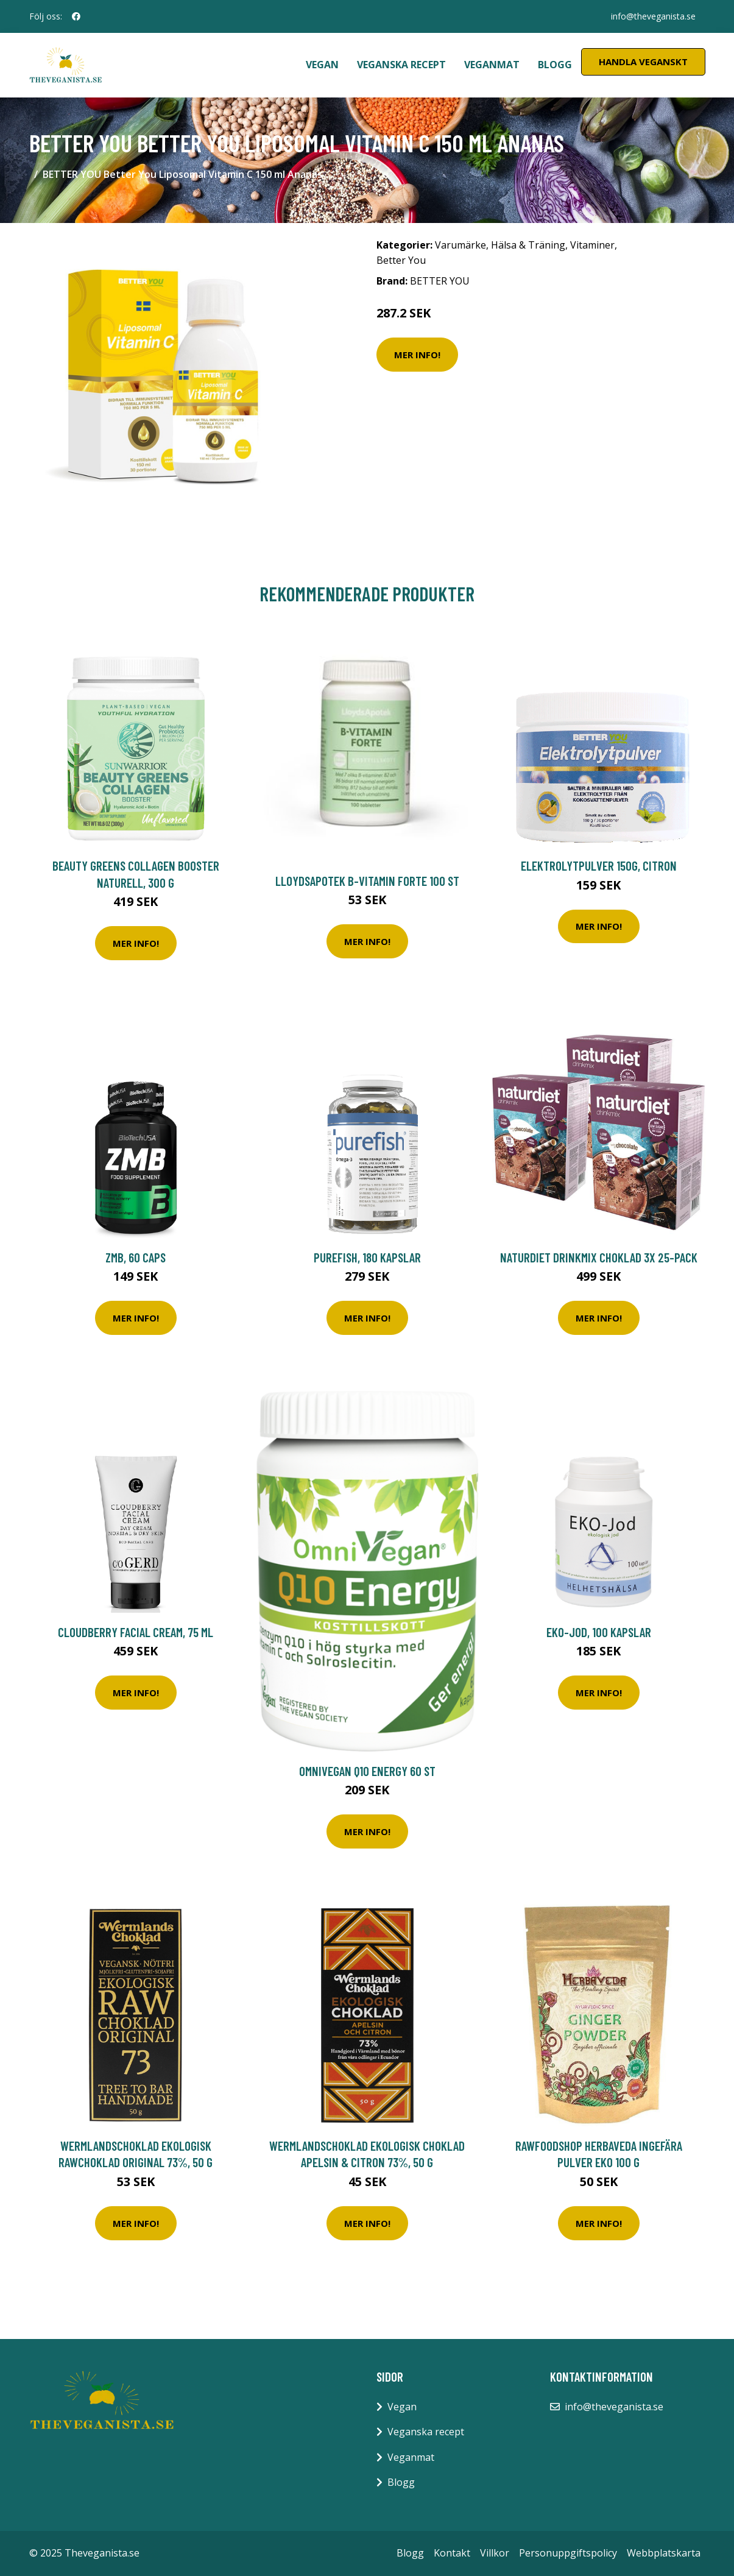  Describe the element at coordinates (401, 260) in the screenshot. I see `Better You` at that location.